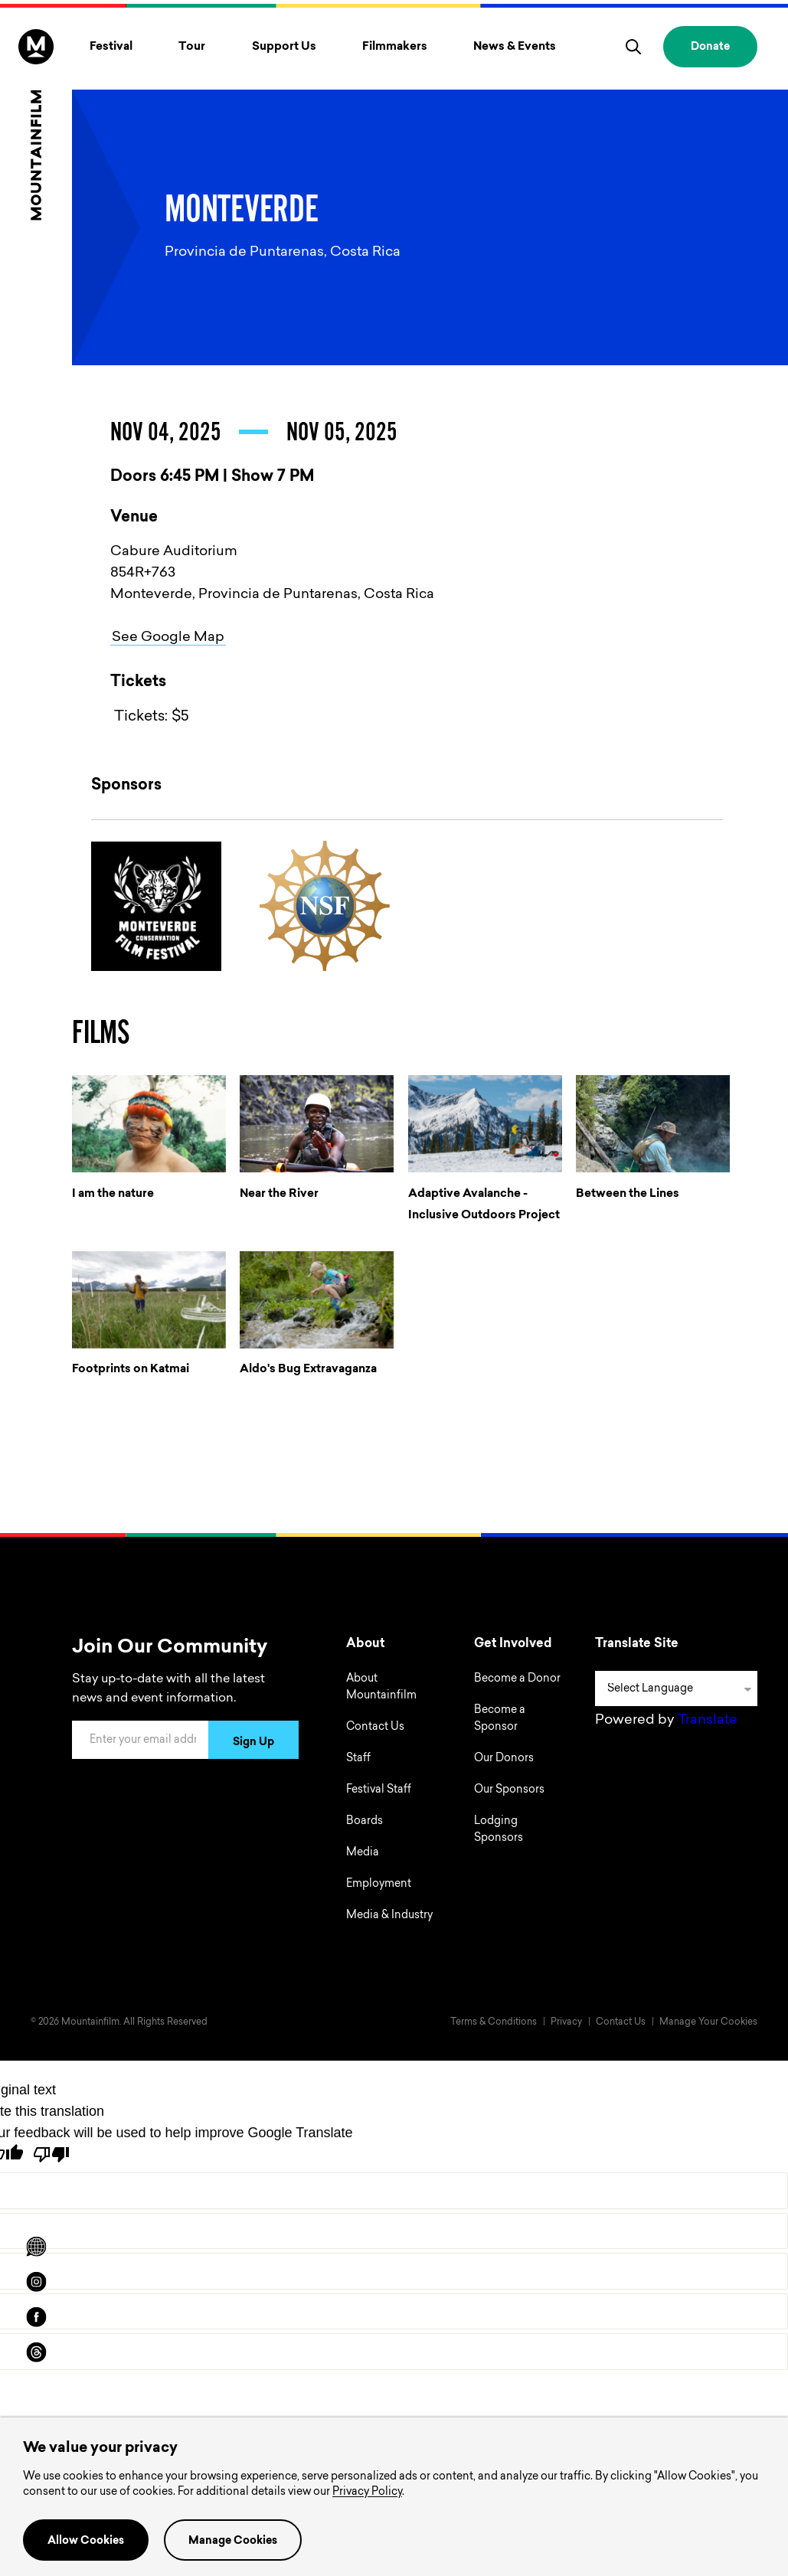 This screenshot has width=788, height=2576. Describe the element at coordinates (284, 47) in the screenshot. I see `Support Us [Toggle Support Us menu]` at that location.